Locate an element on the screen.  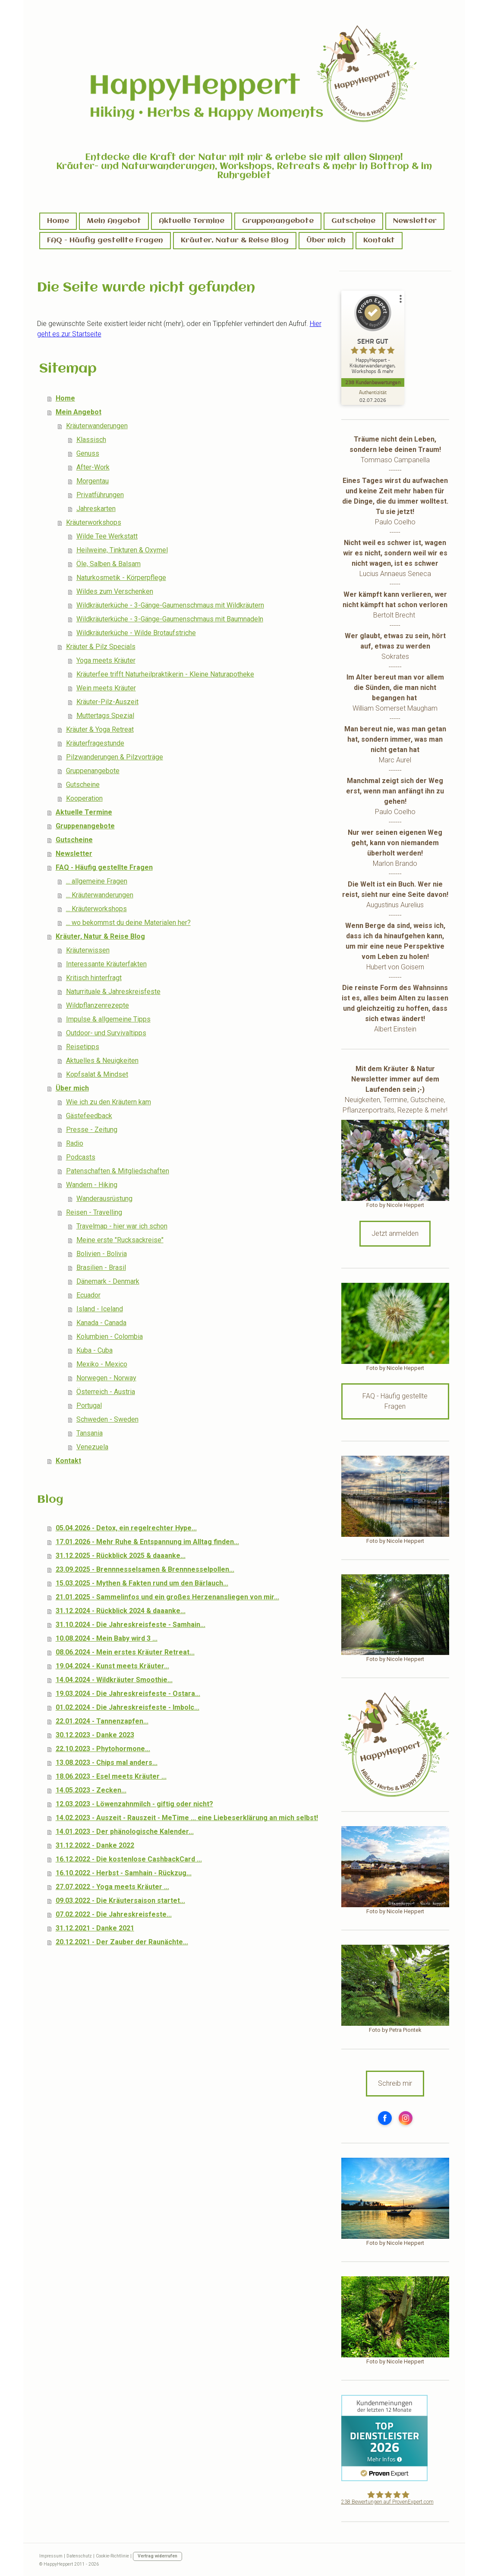
Jahreskarten is located at coordinates (96, 509).